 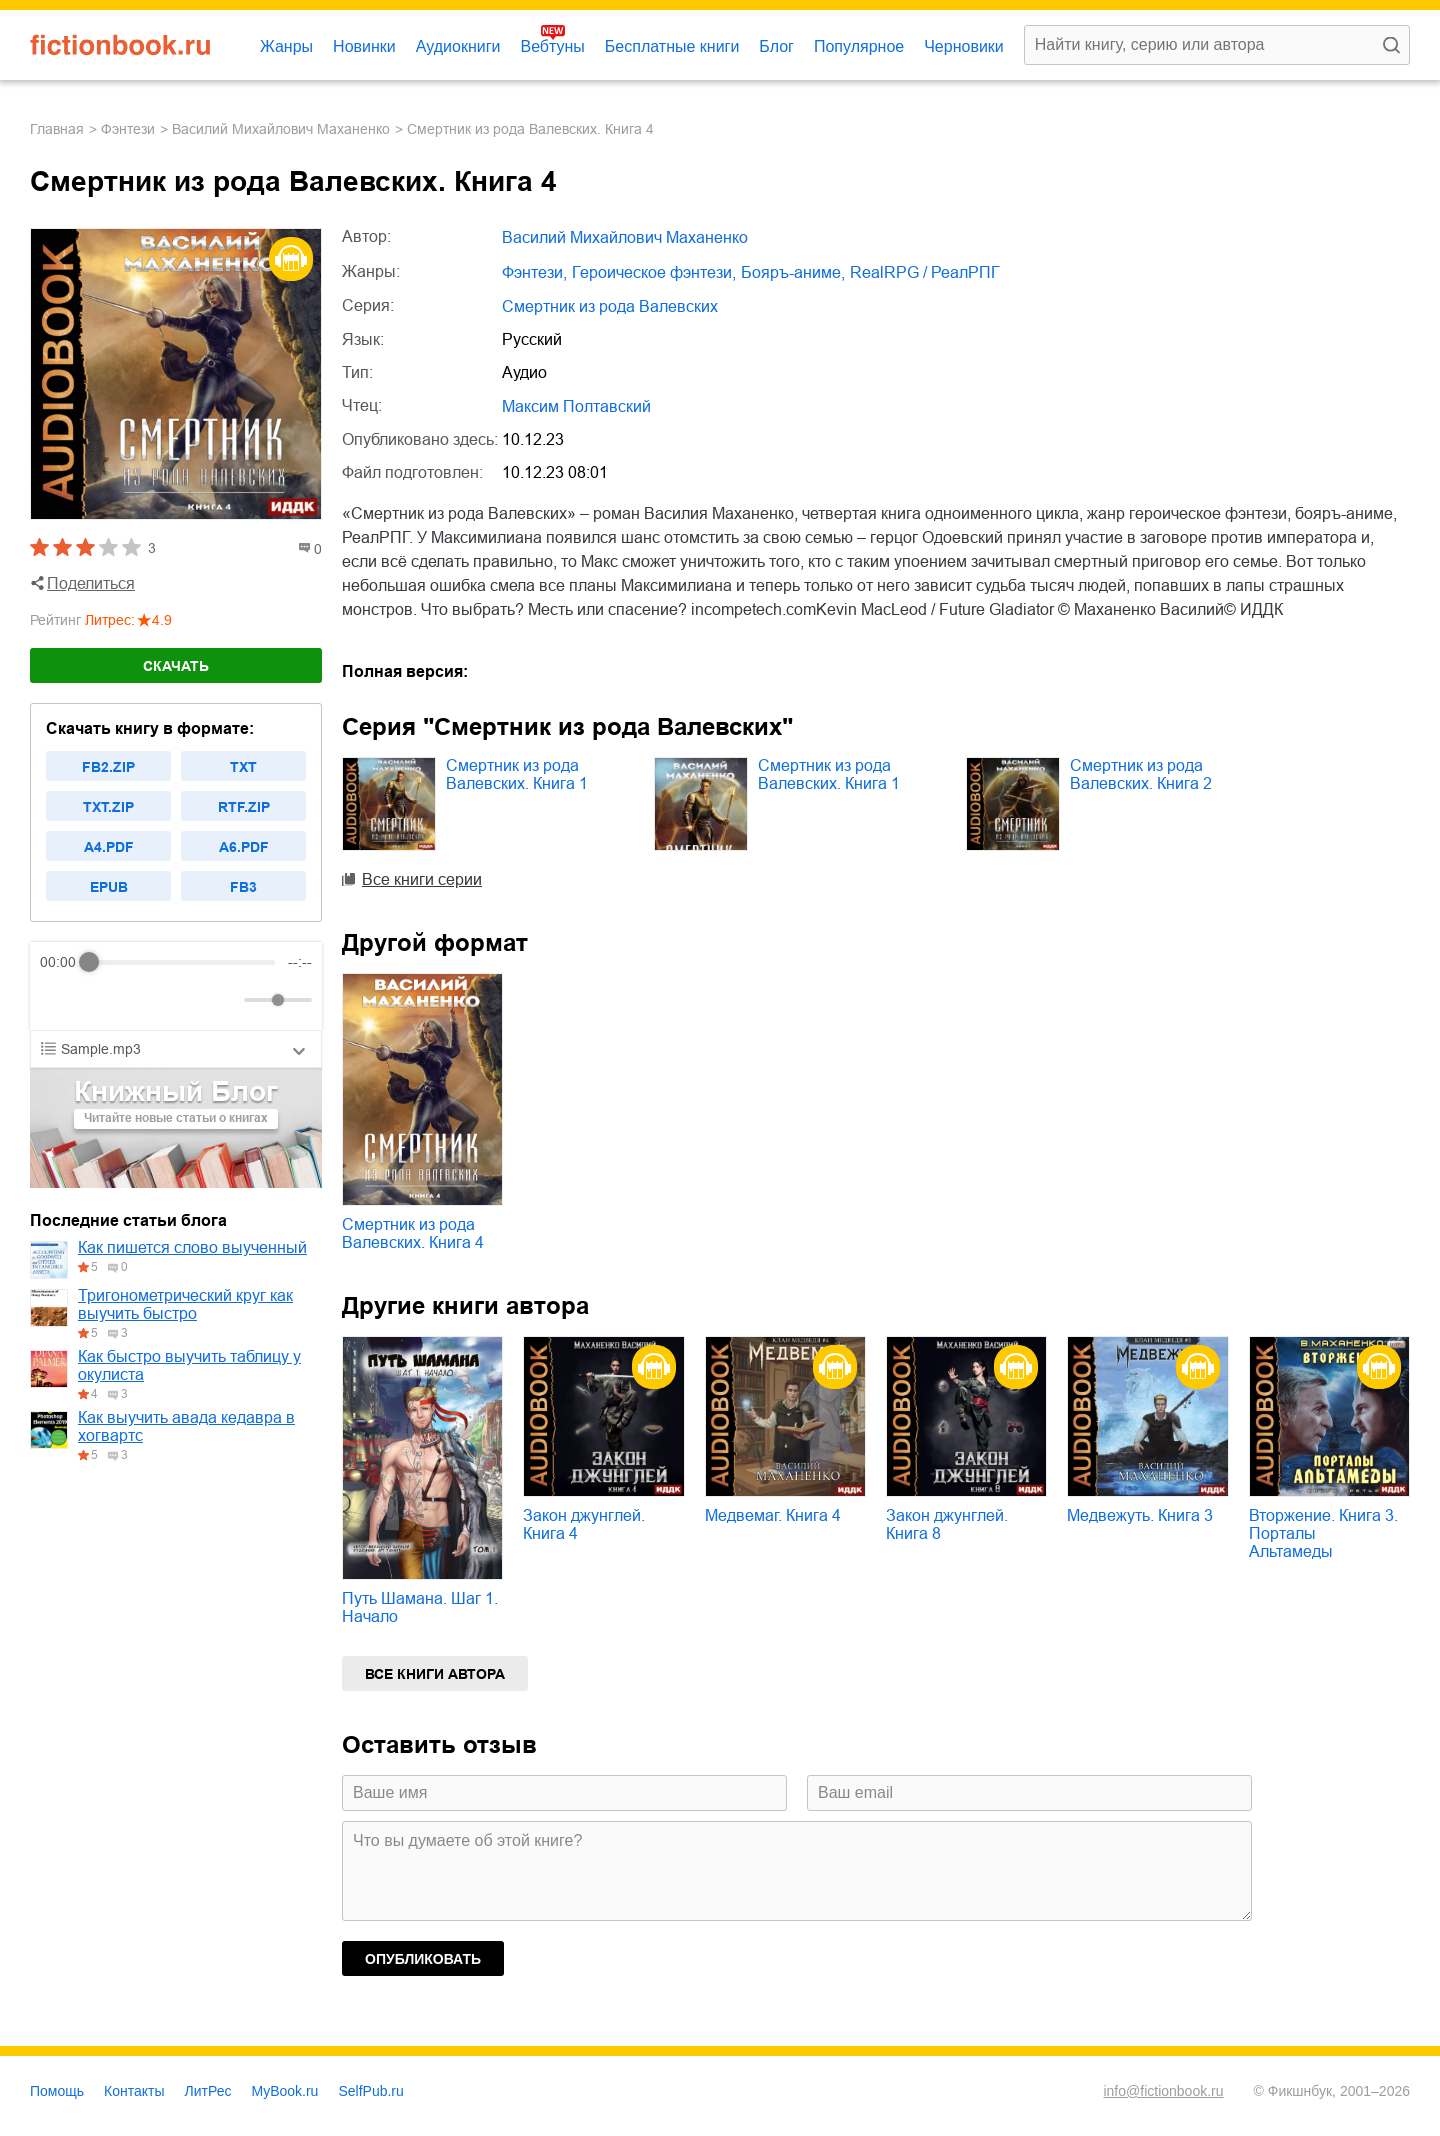 I want to click on a4.pdf, so click(x=109, y=847).